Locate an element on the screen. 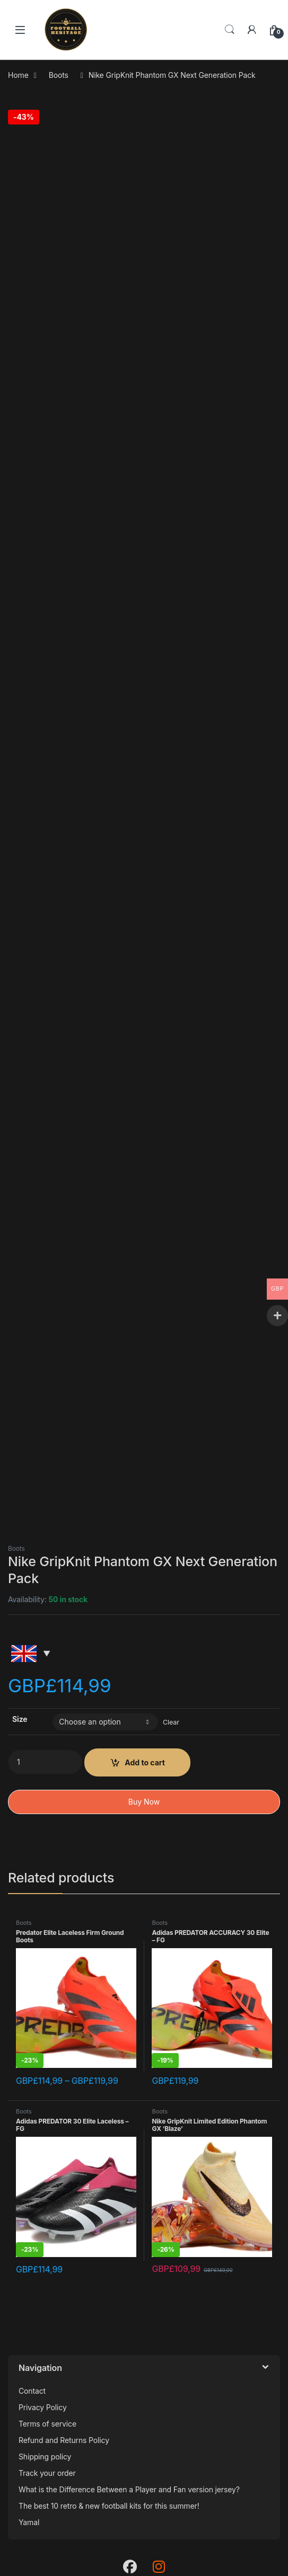 The width and height of the screenshot is (288, 2576). Search is located at coordinates (229, 29).